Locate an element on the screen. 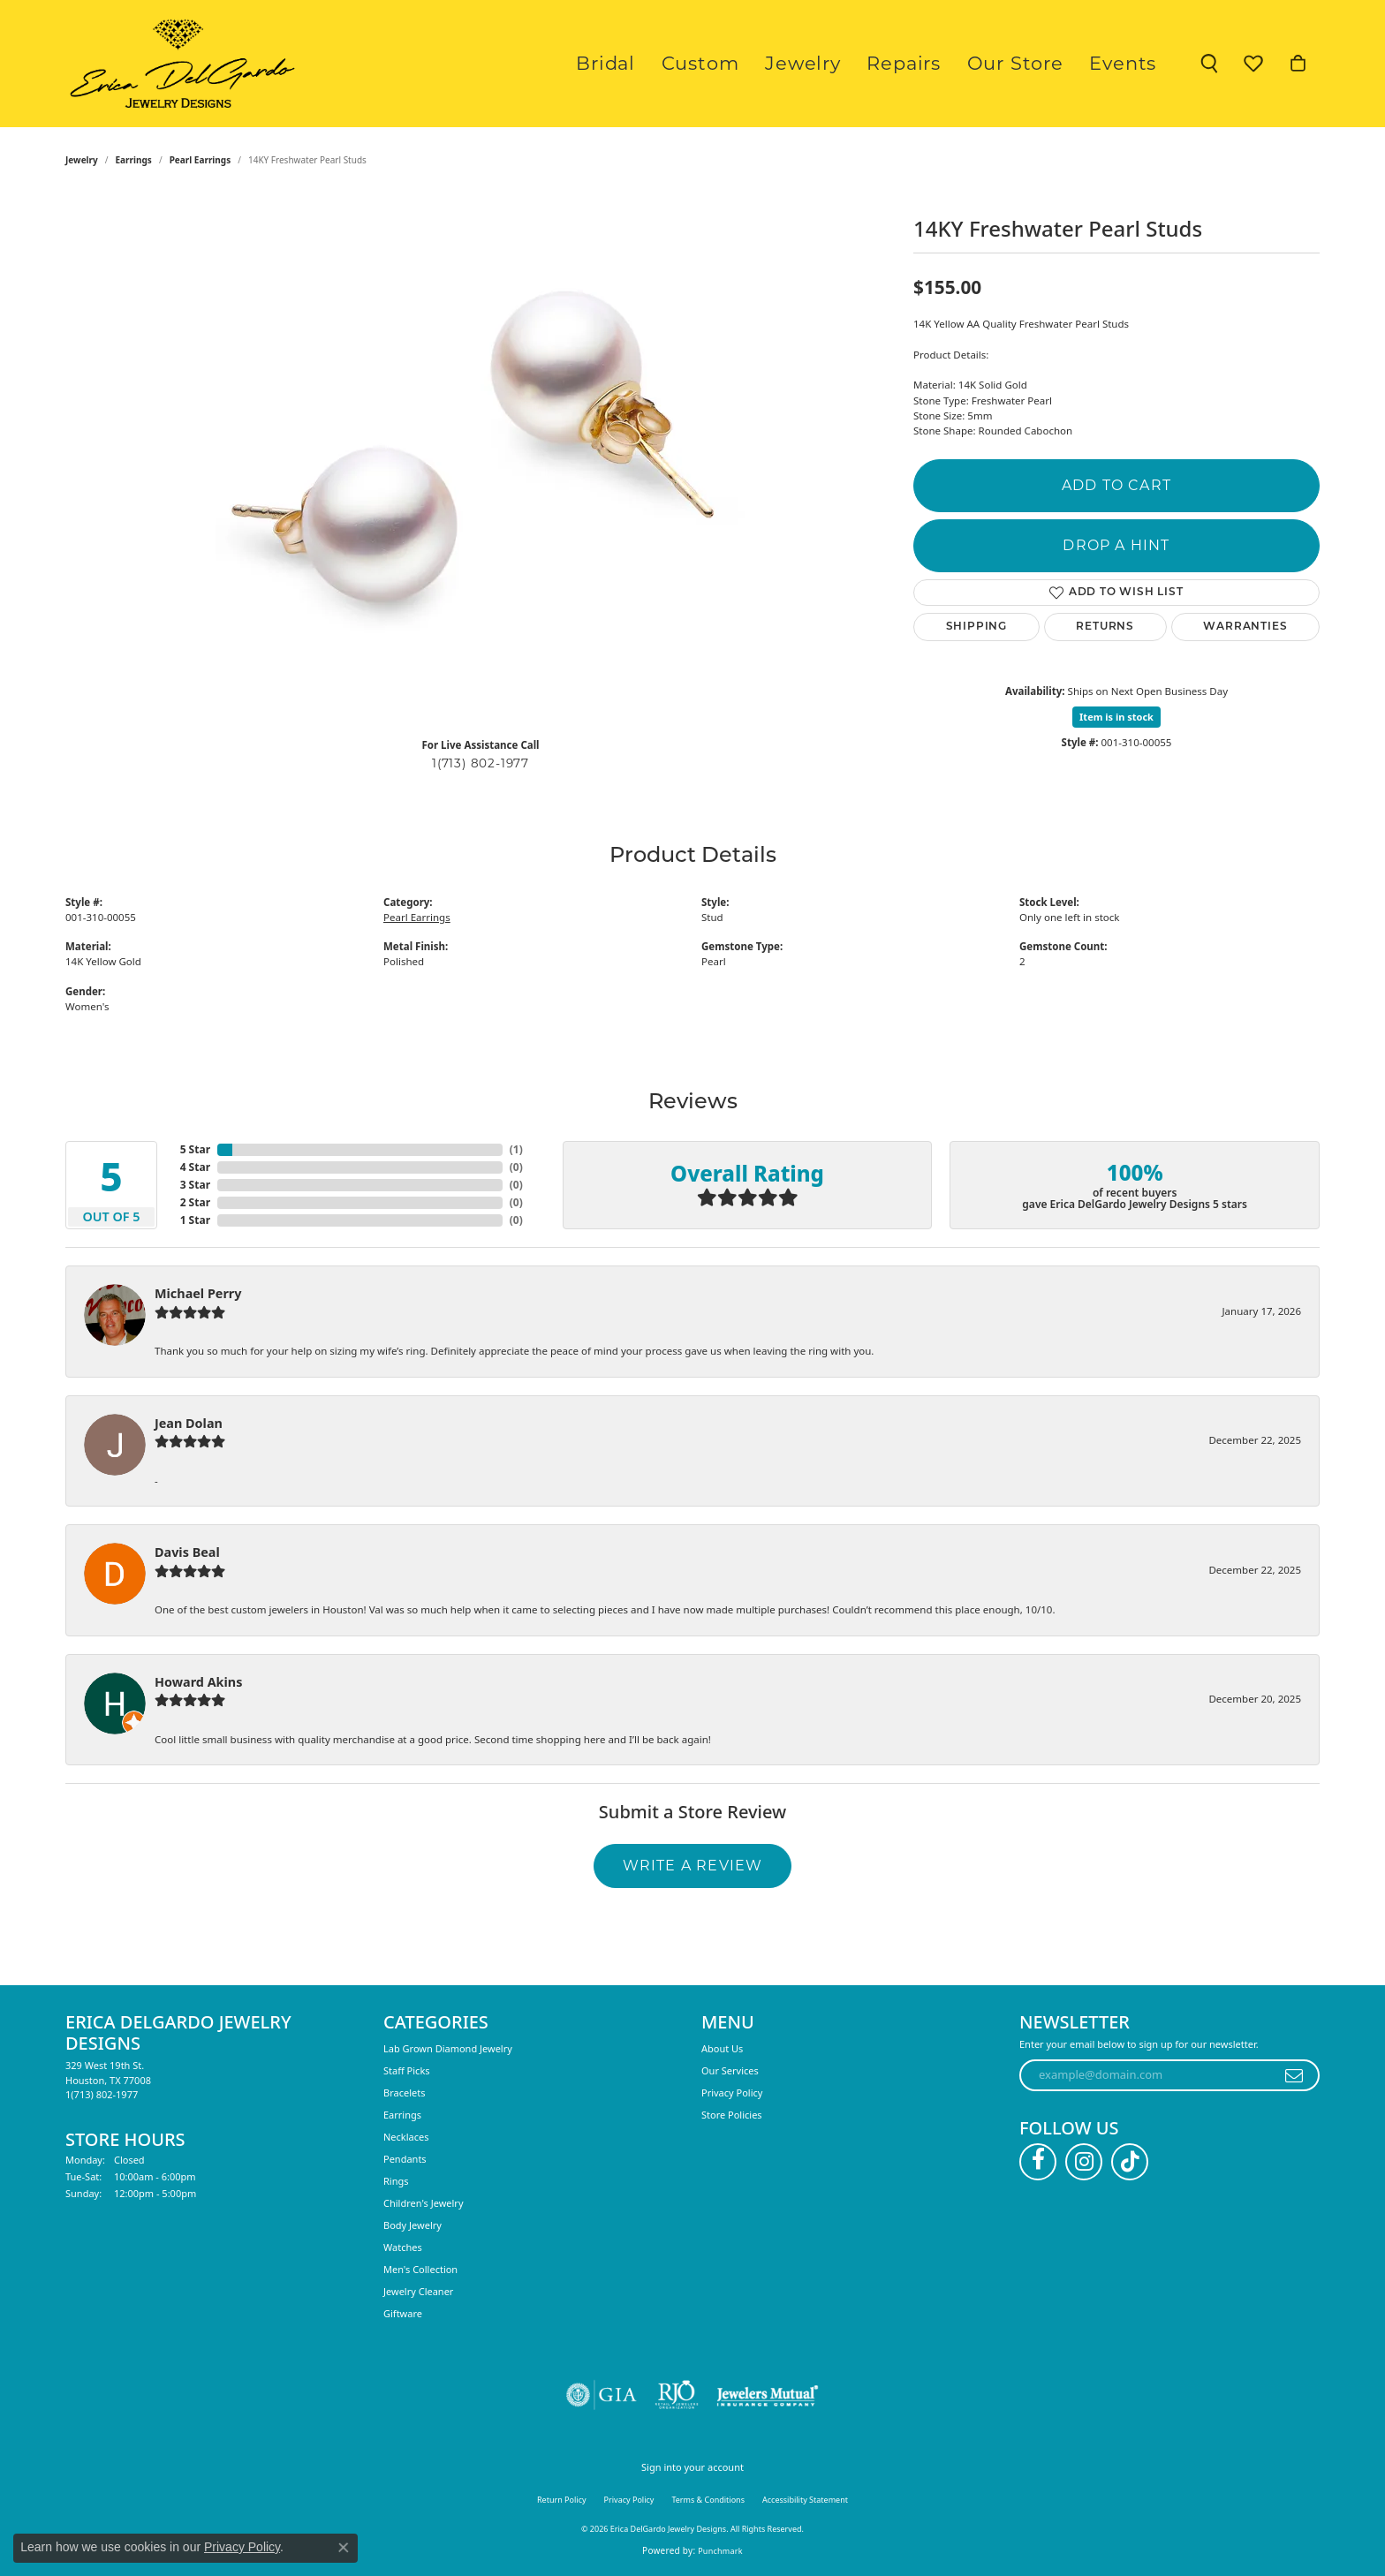  [Follow us on instagram (opens in new tab)] is located at coordinates (1083, 2161).